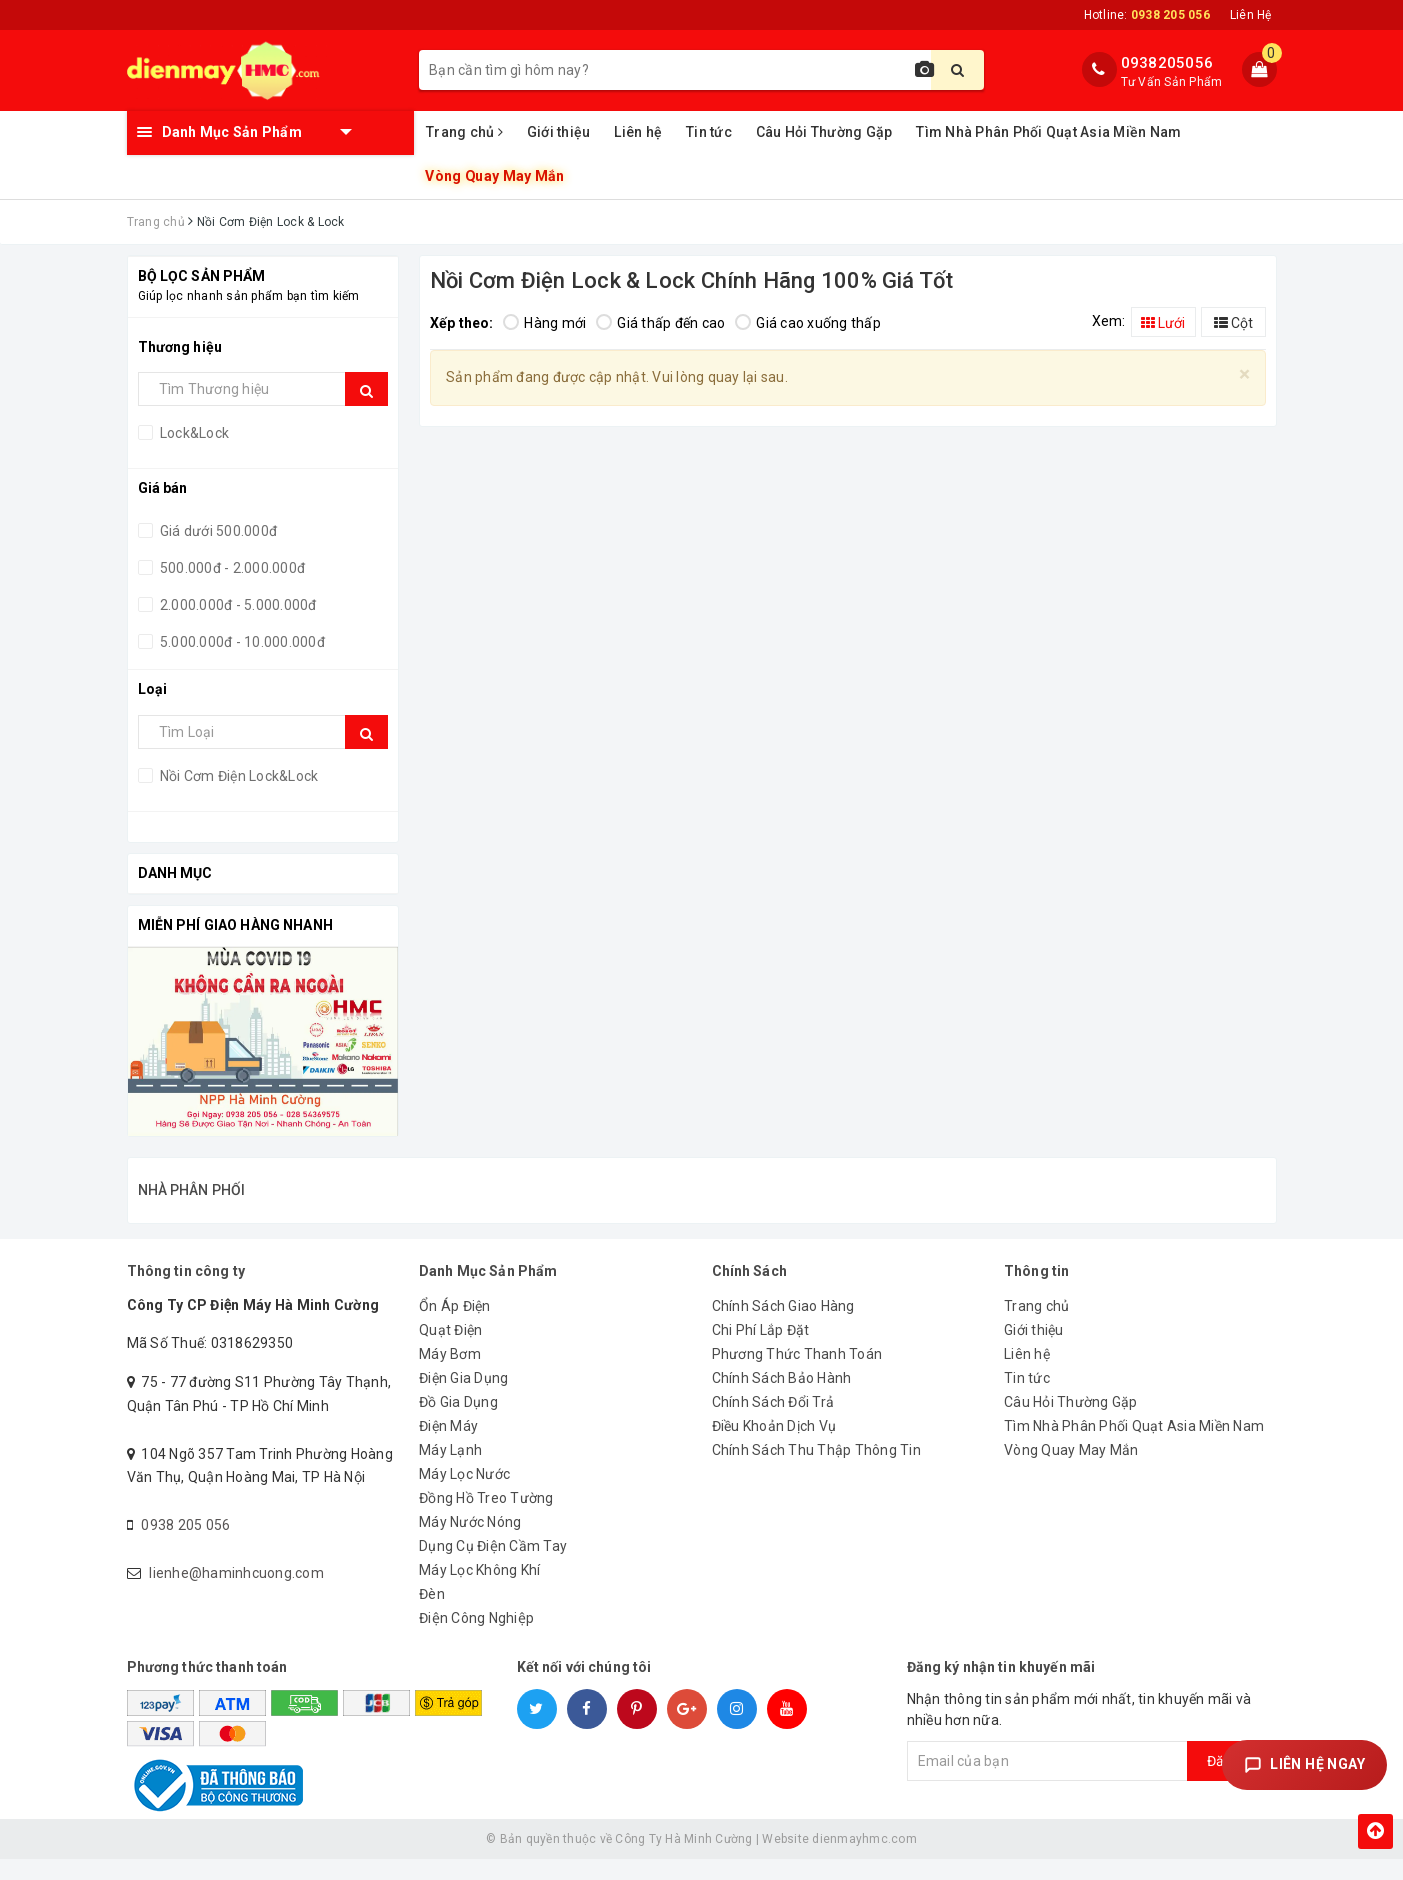 This screenshot has width=1403, height=1880. Describe the element at coordinates (1167, 63) in the screenshot. I see `0938205056` at that location.